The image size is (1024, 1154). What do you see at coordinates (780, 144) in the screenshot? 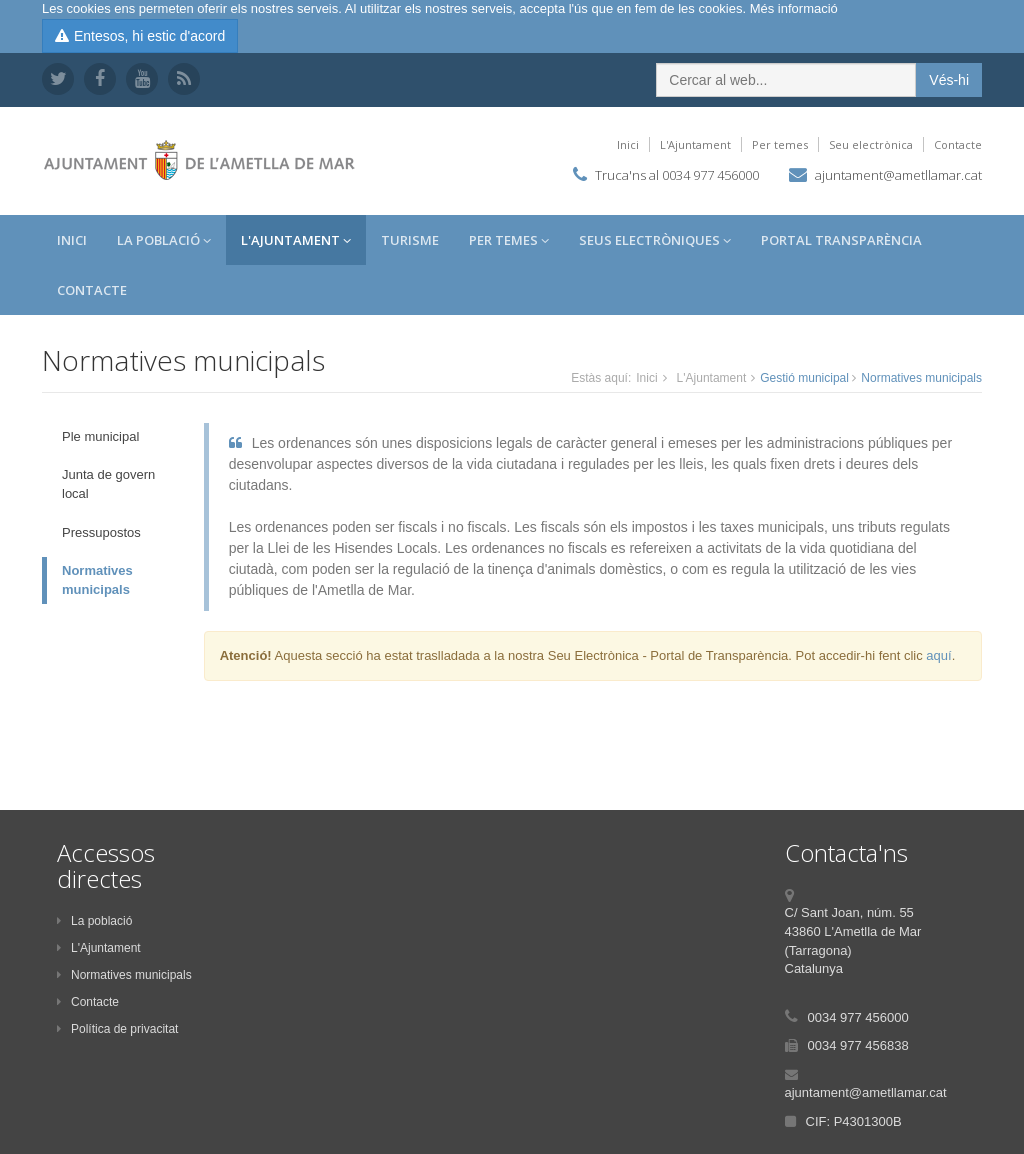
I see `Per temes` at bounding box center [780, 144].